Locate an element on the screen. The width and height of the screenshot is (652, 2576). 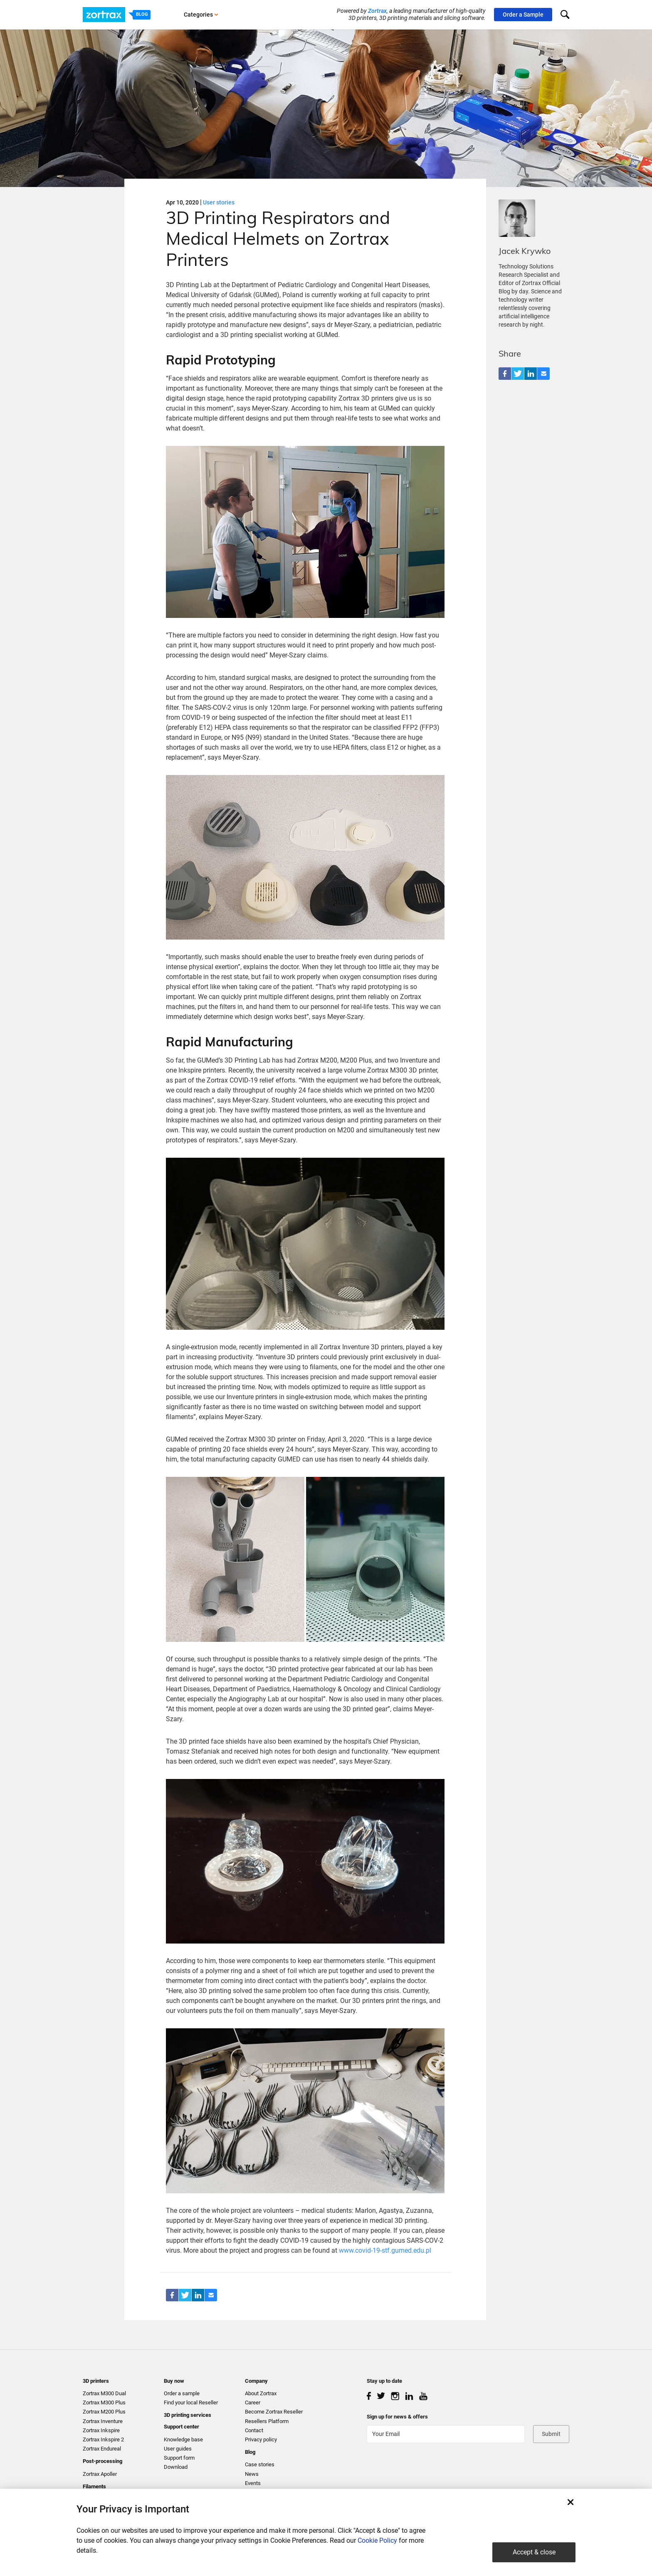
3D printers is located at coordinates (96, 2381).